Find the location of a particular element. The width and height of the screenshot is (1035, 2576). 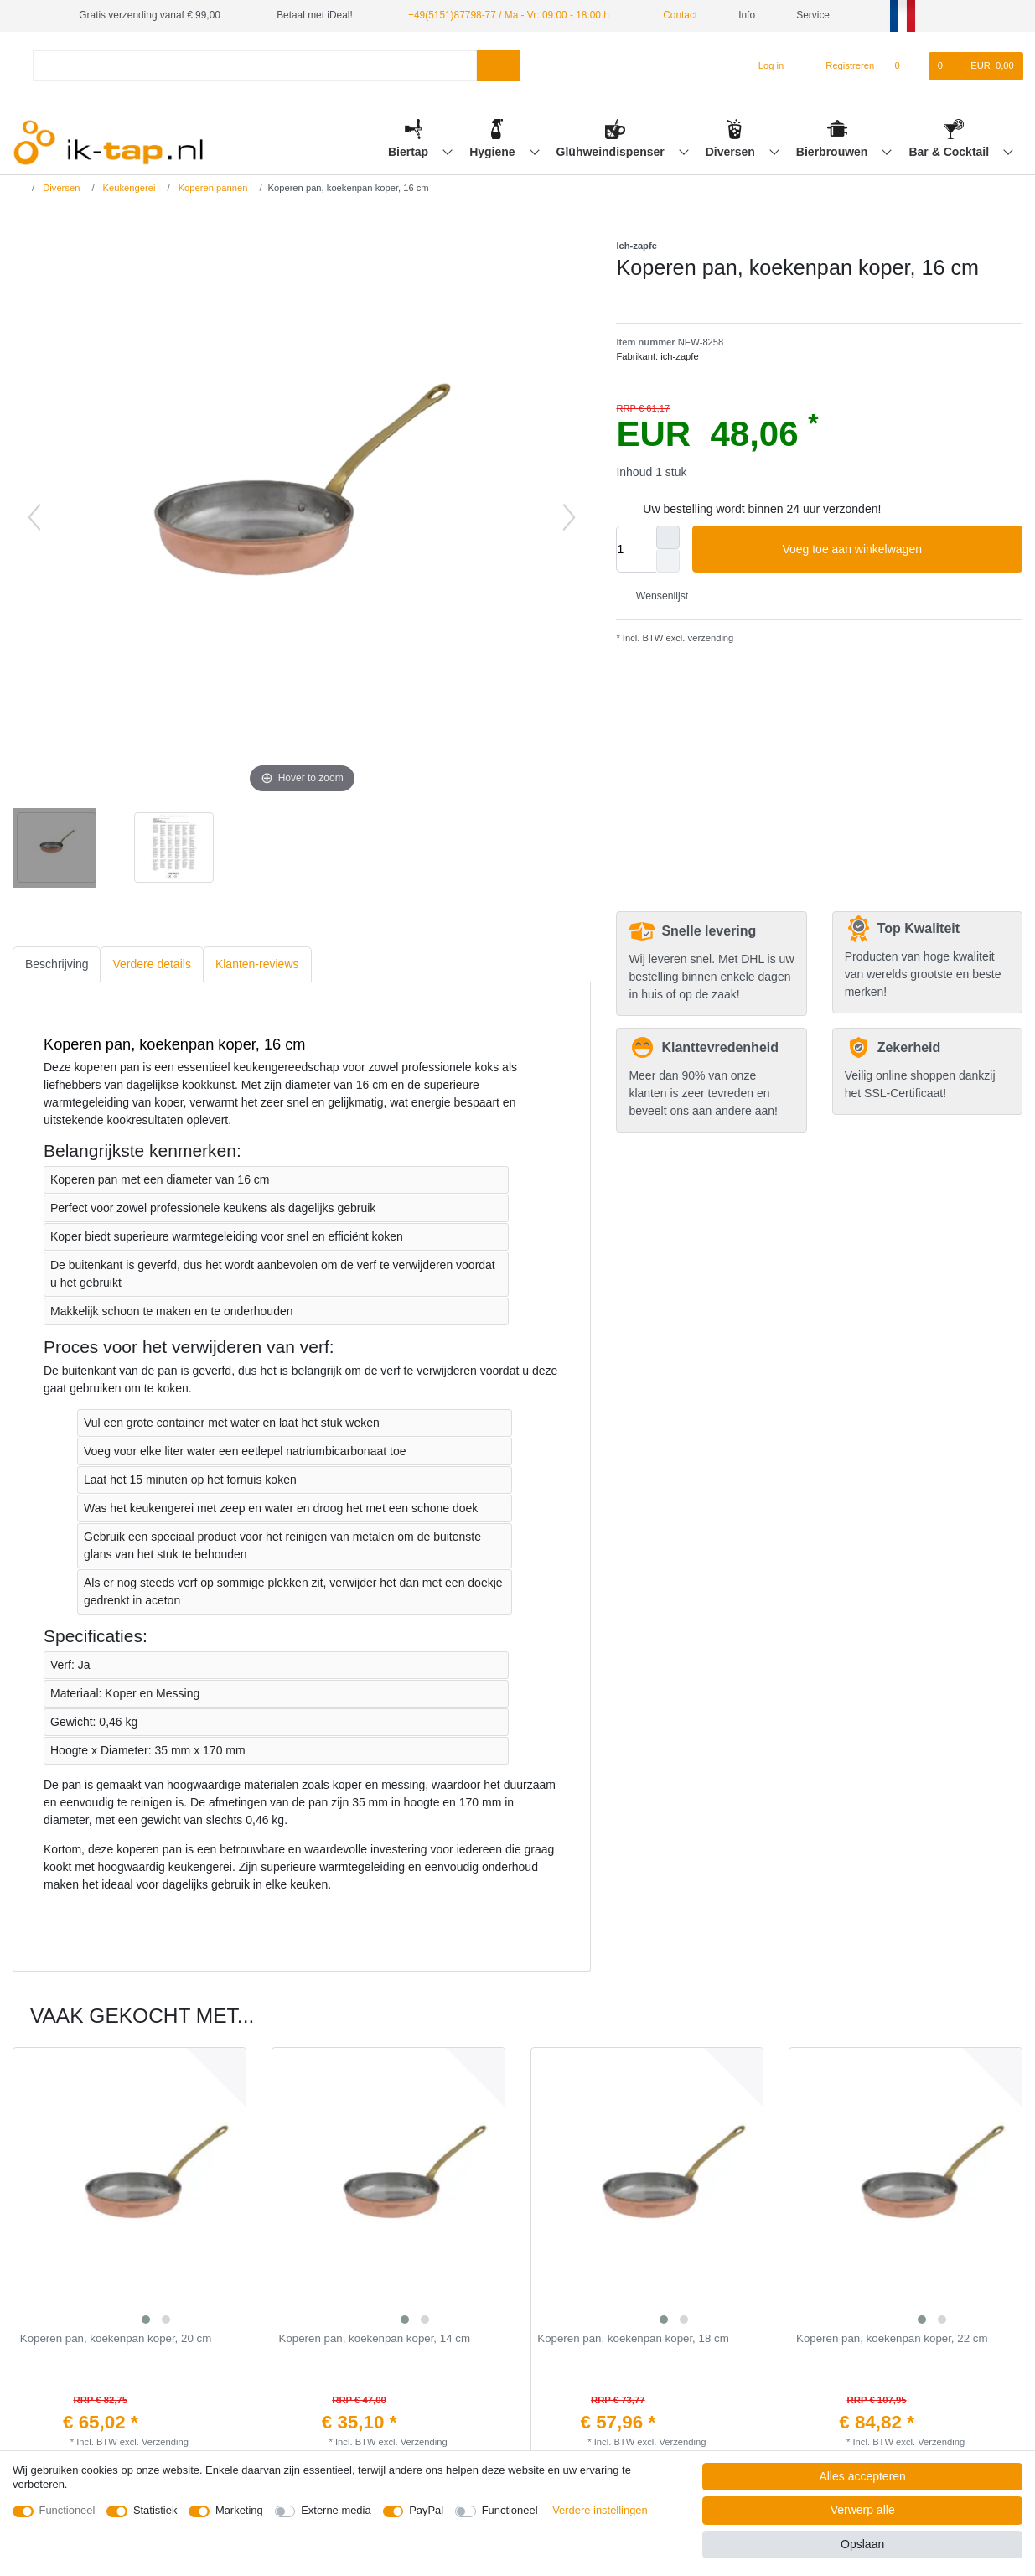

Contact is located at coordinates (673, 15).